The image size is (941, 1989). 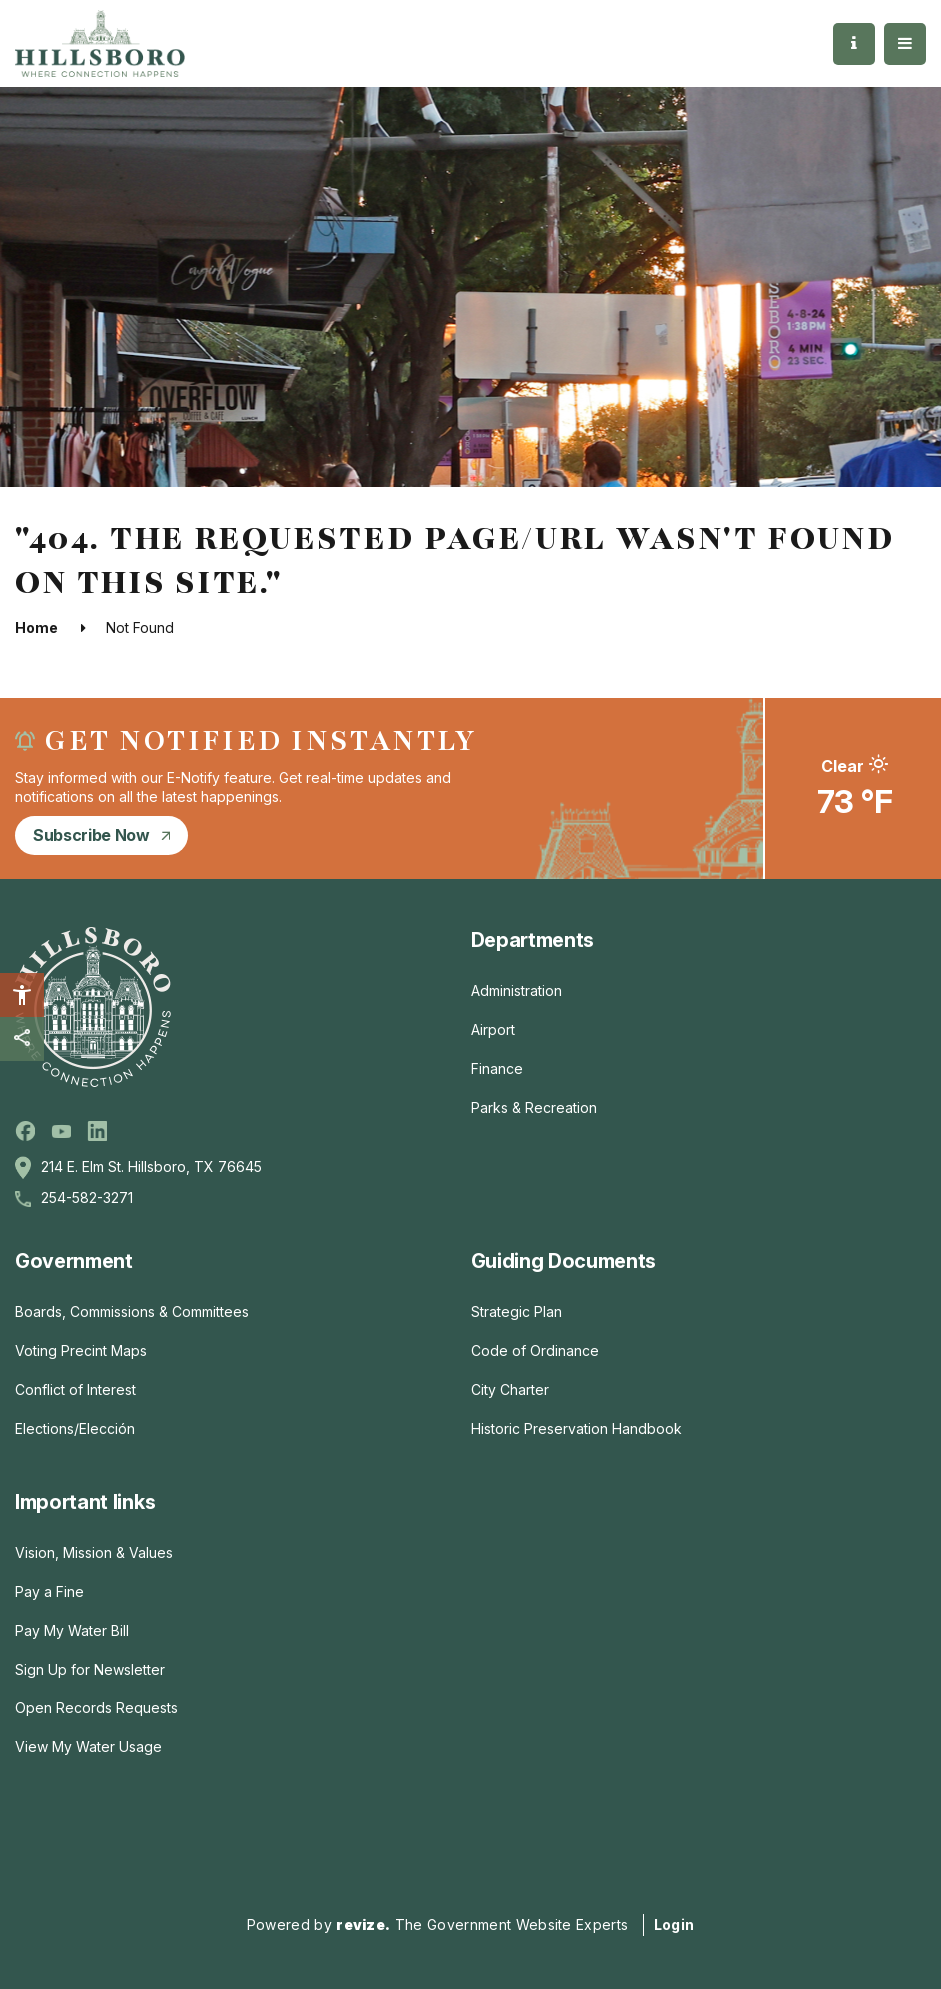 What do you see at coordinates (87, 1197) in the screenshot?
I see `254-582-3271` at bounding box center [87, 1197].